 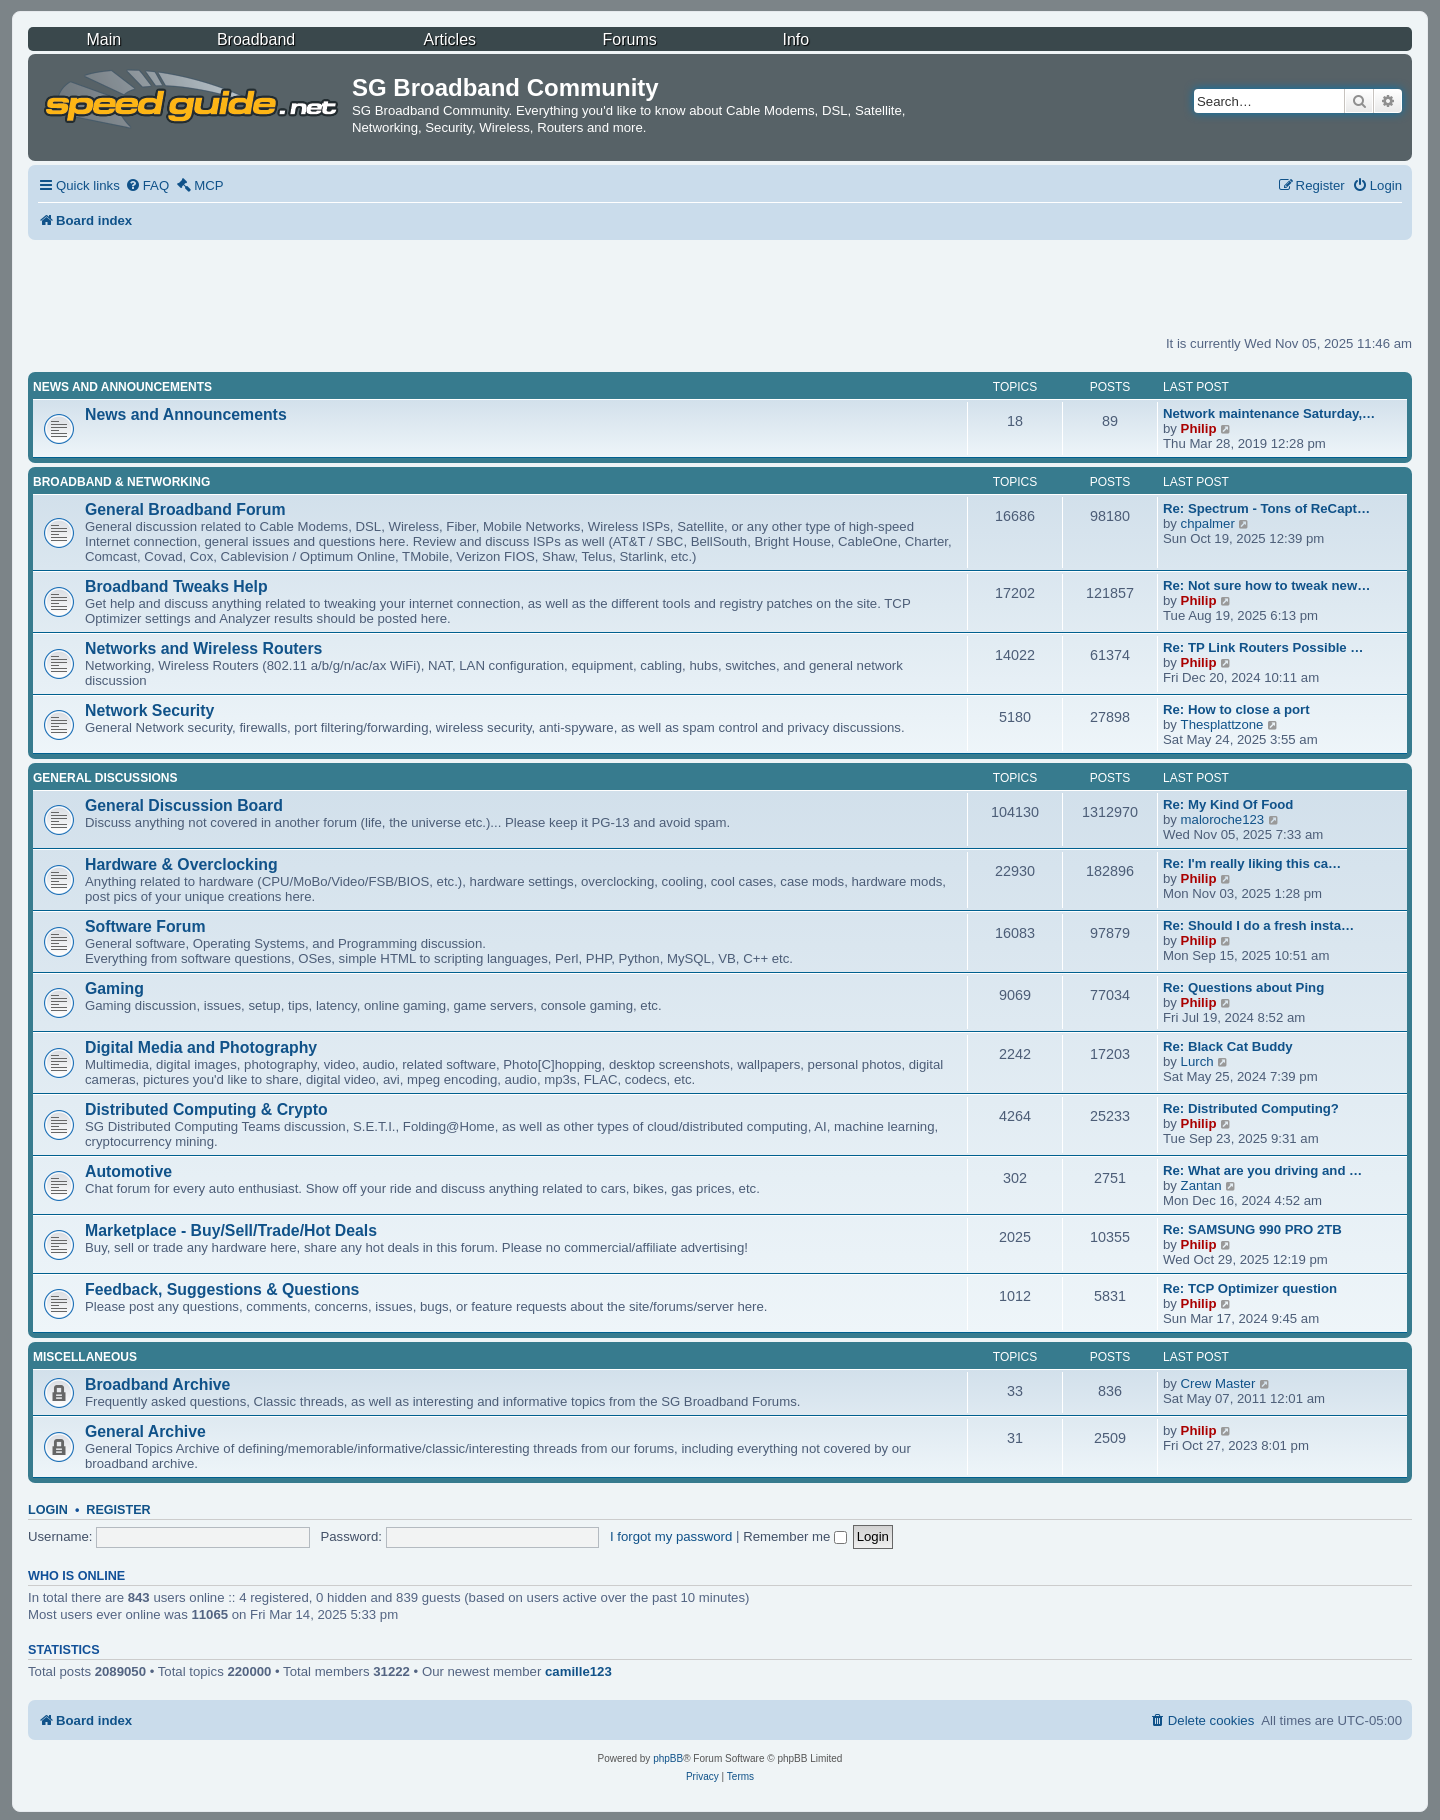 I want to click on Re: My Kind Of Food, so click(x=1228, y=804).